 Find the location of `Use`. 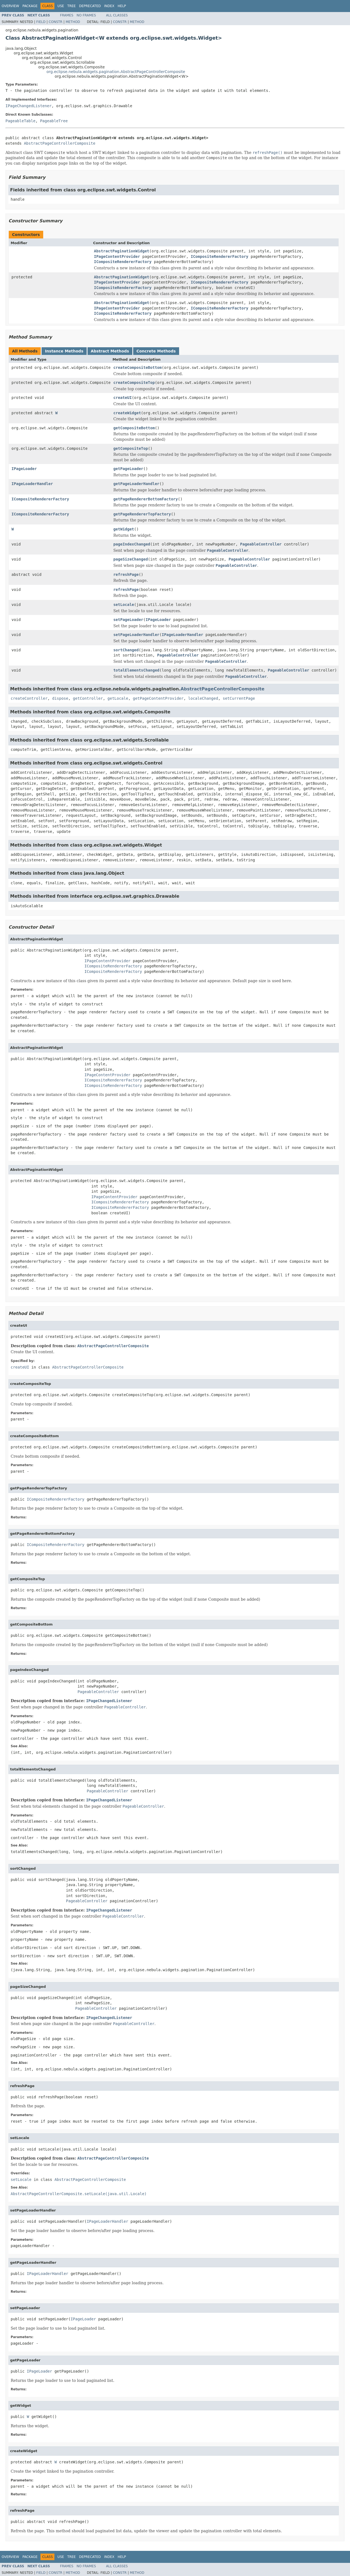

Use is located at coordinates (60, 6).